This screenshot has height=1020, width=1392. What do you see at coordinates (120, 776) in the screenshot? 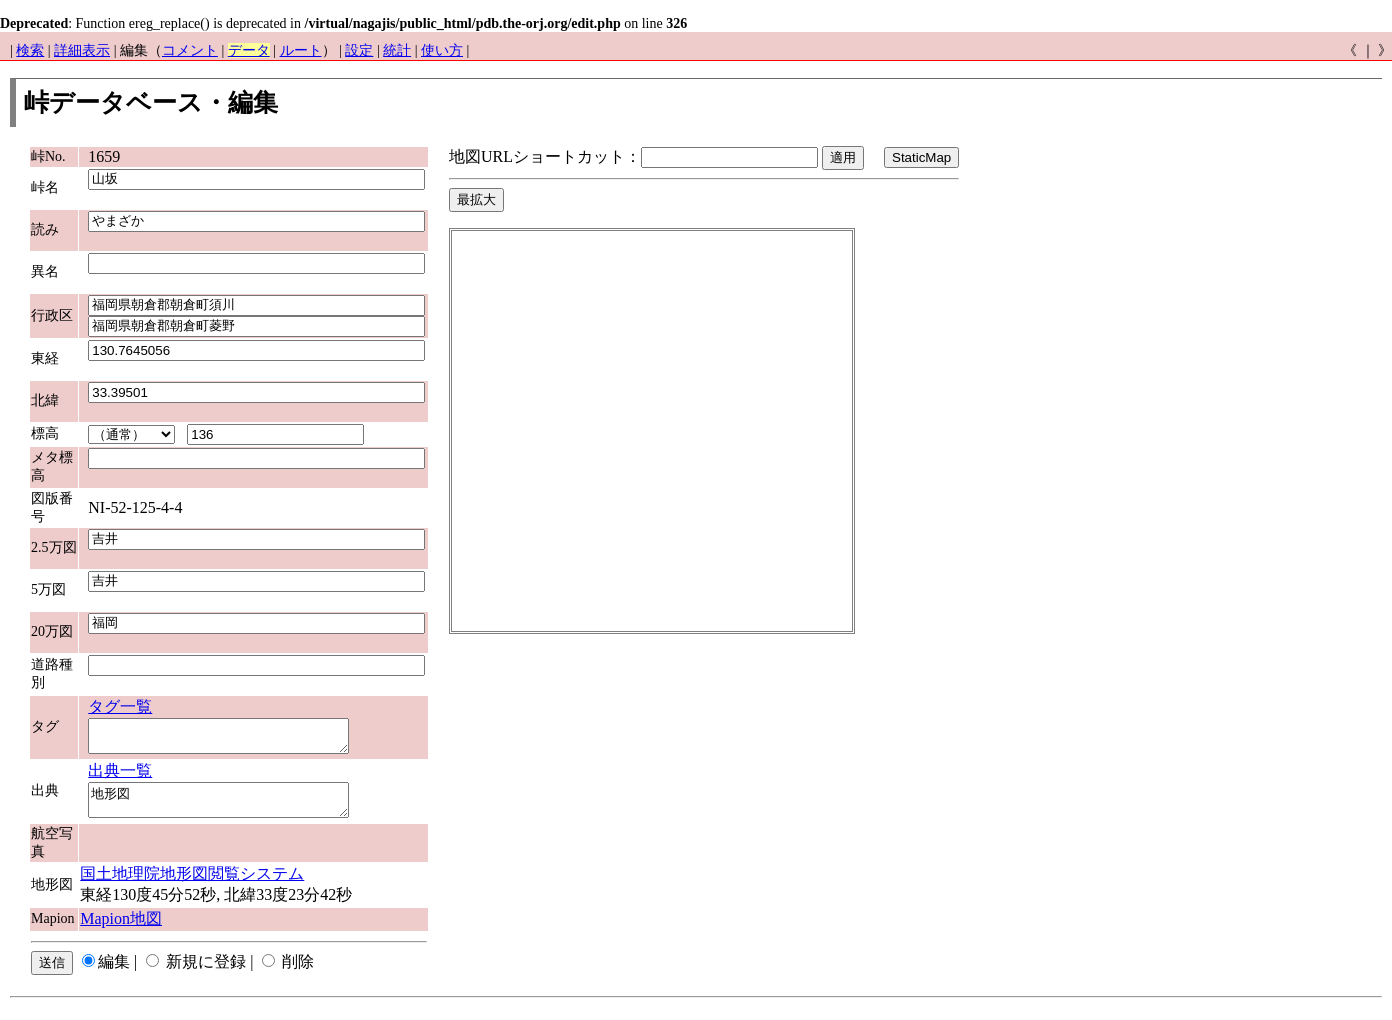
I see `出典一覧` at bounding box center [120, 776].